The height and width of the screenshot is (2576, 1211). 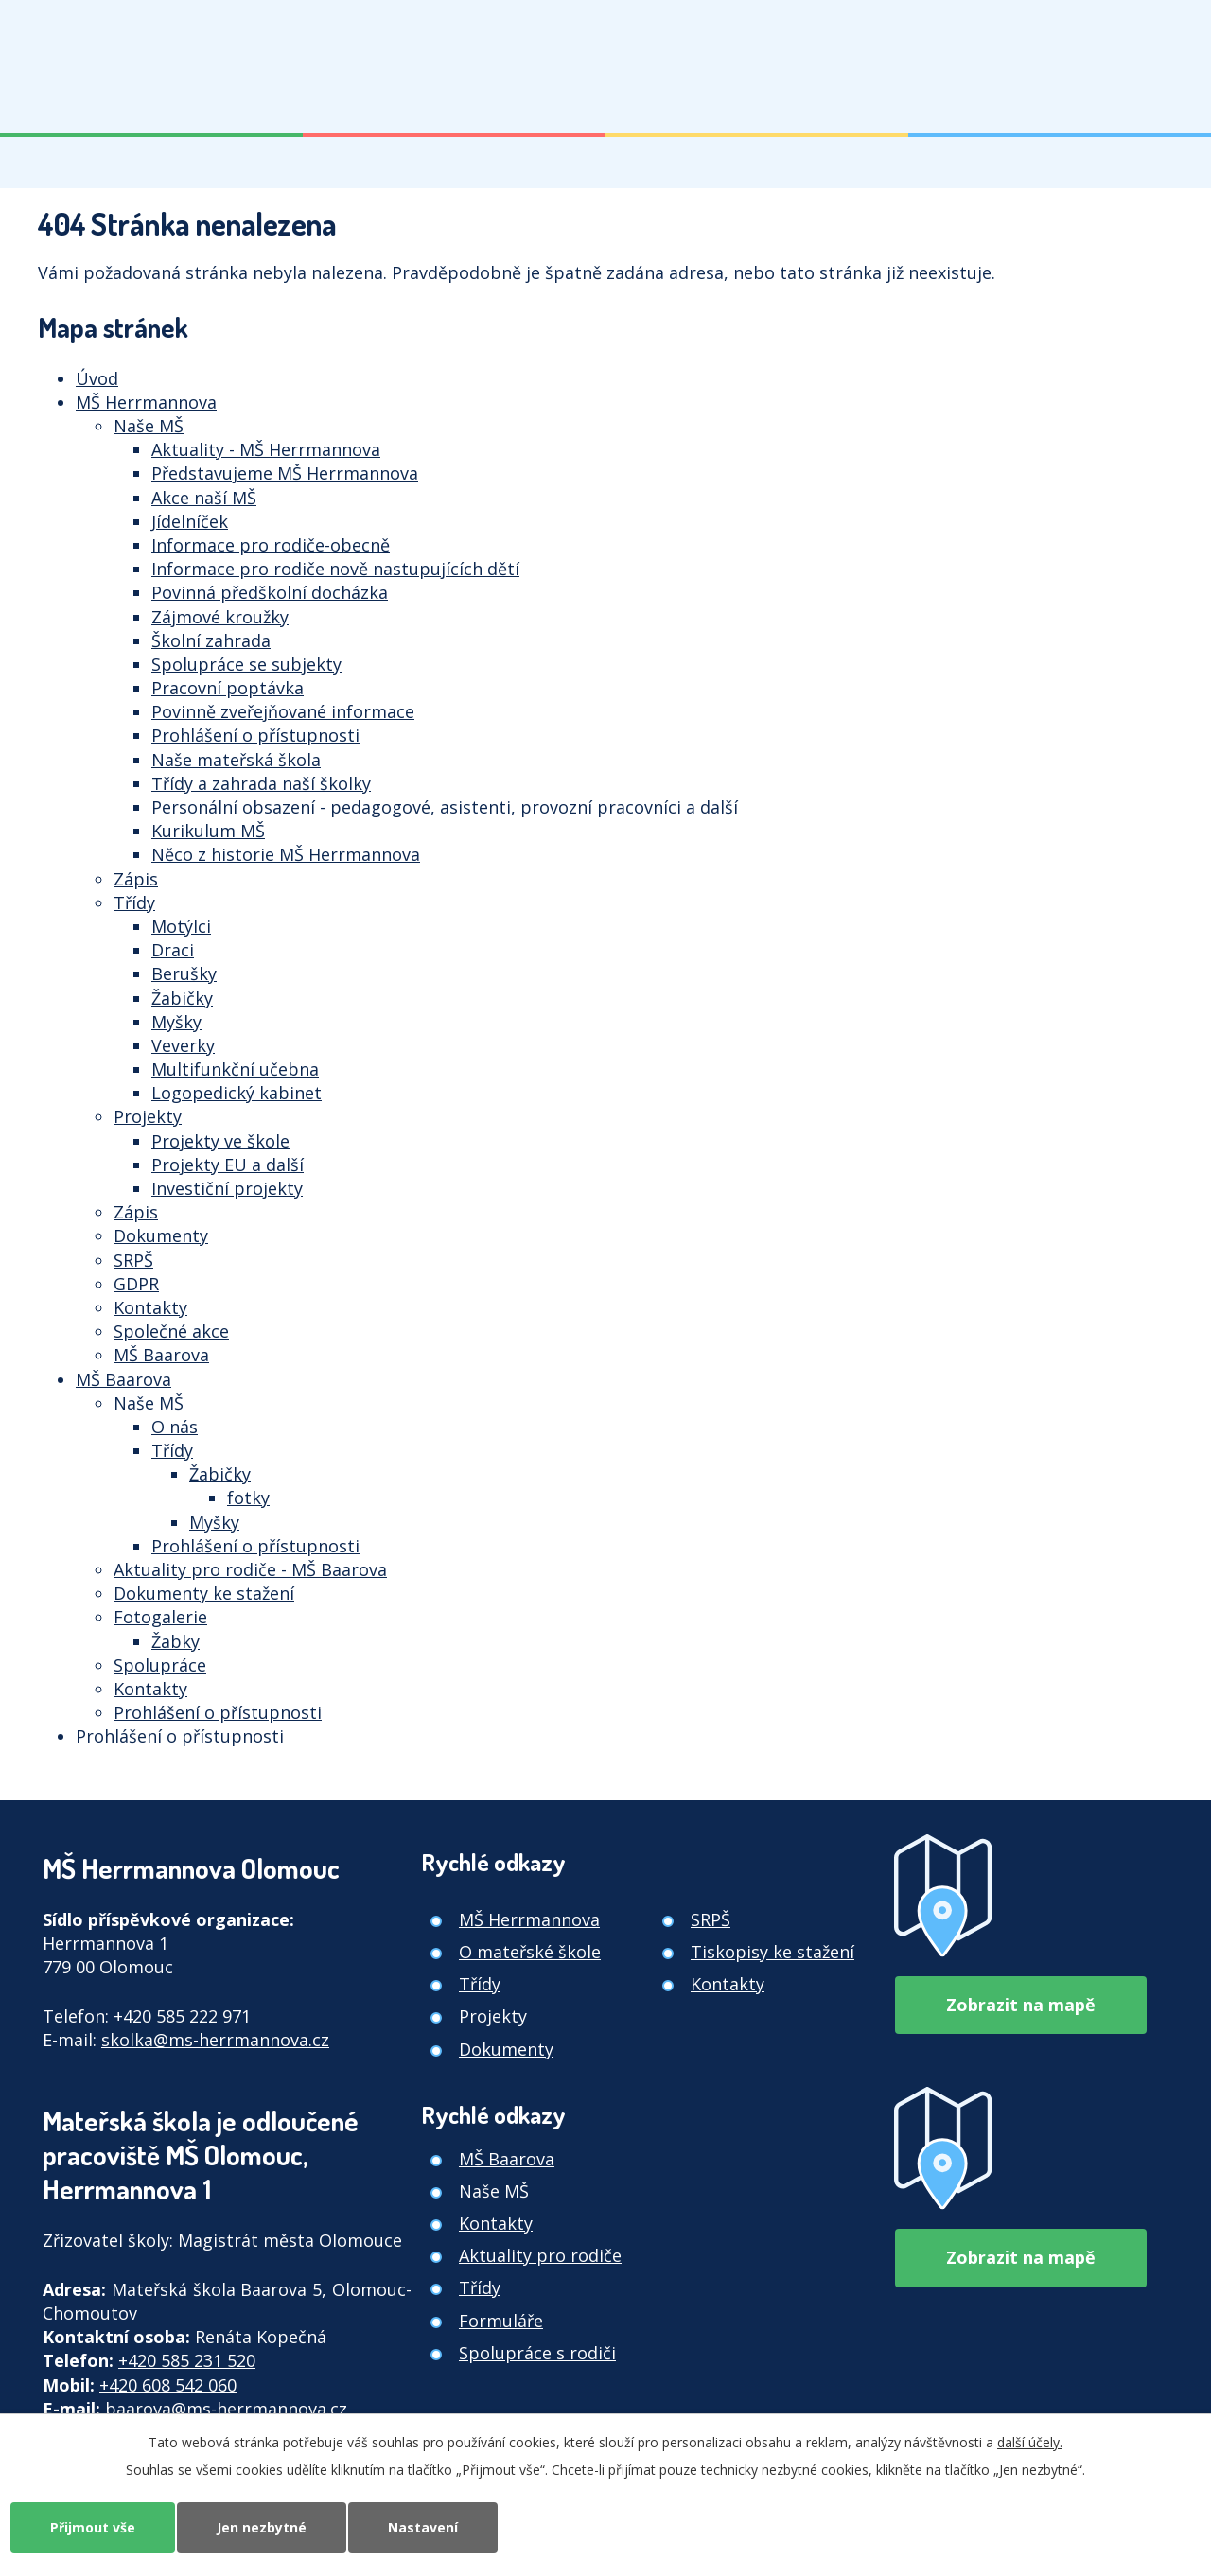 I want to click on Spolupráce s rodiči, so click(x=537, y=2352).